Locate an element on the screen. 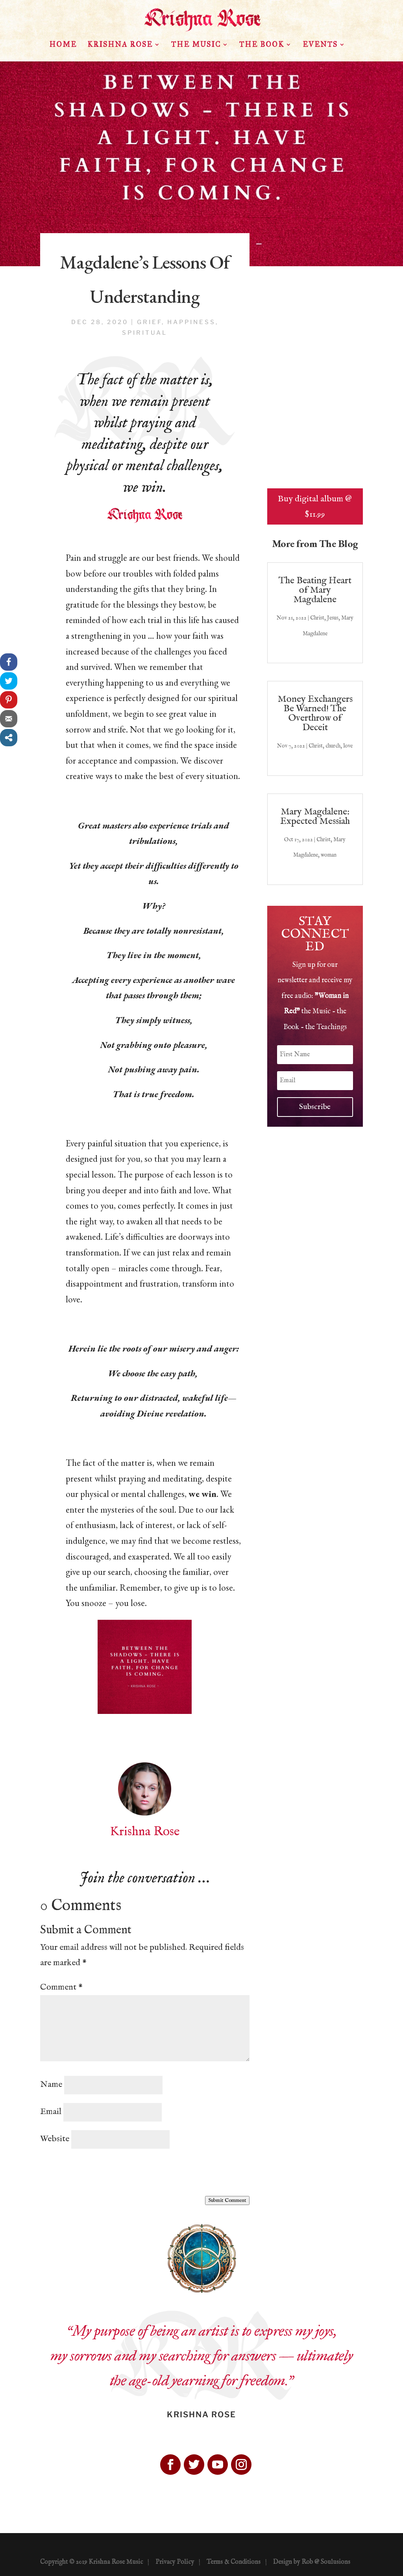  <a href="http://krishnarose.bandcamp.com/album/woman-in-red">Woman in Red by Krishna Rose</a> is located at coordinates (315, 385).